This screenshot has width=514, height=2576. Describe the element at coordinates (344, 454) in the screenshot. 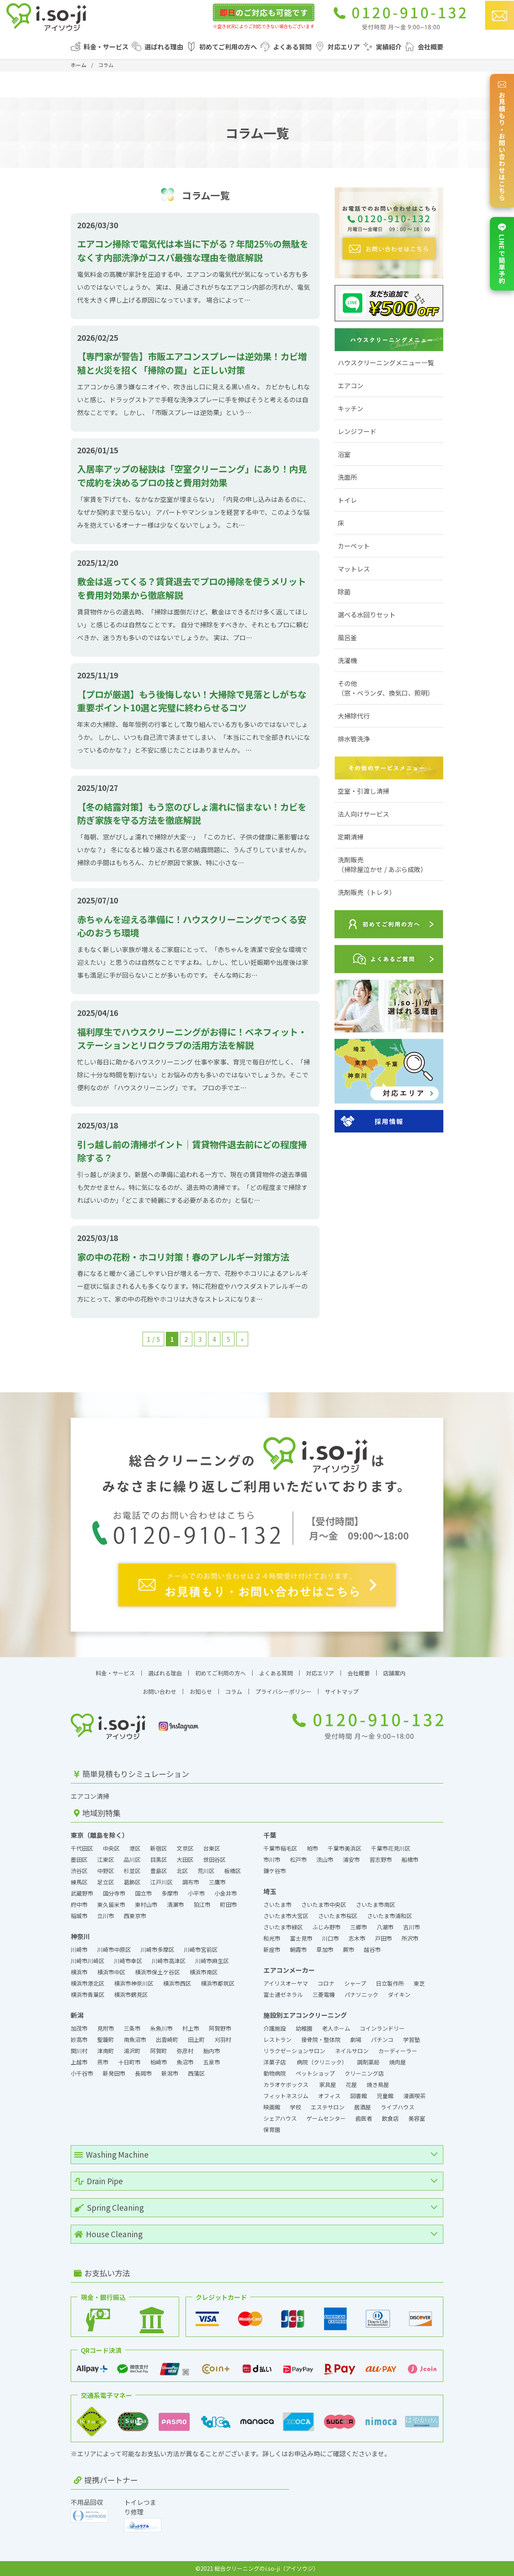

I see `浴室` at that location.